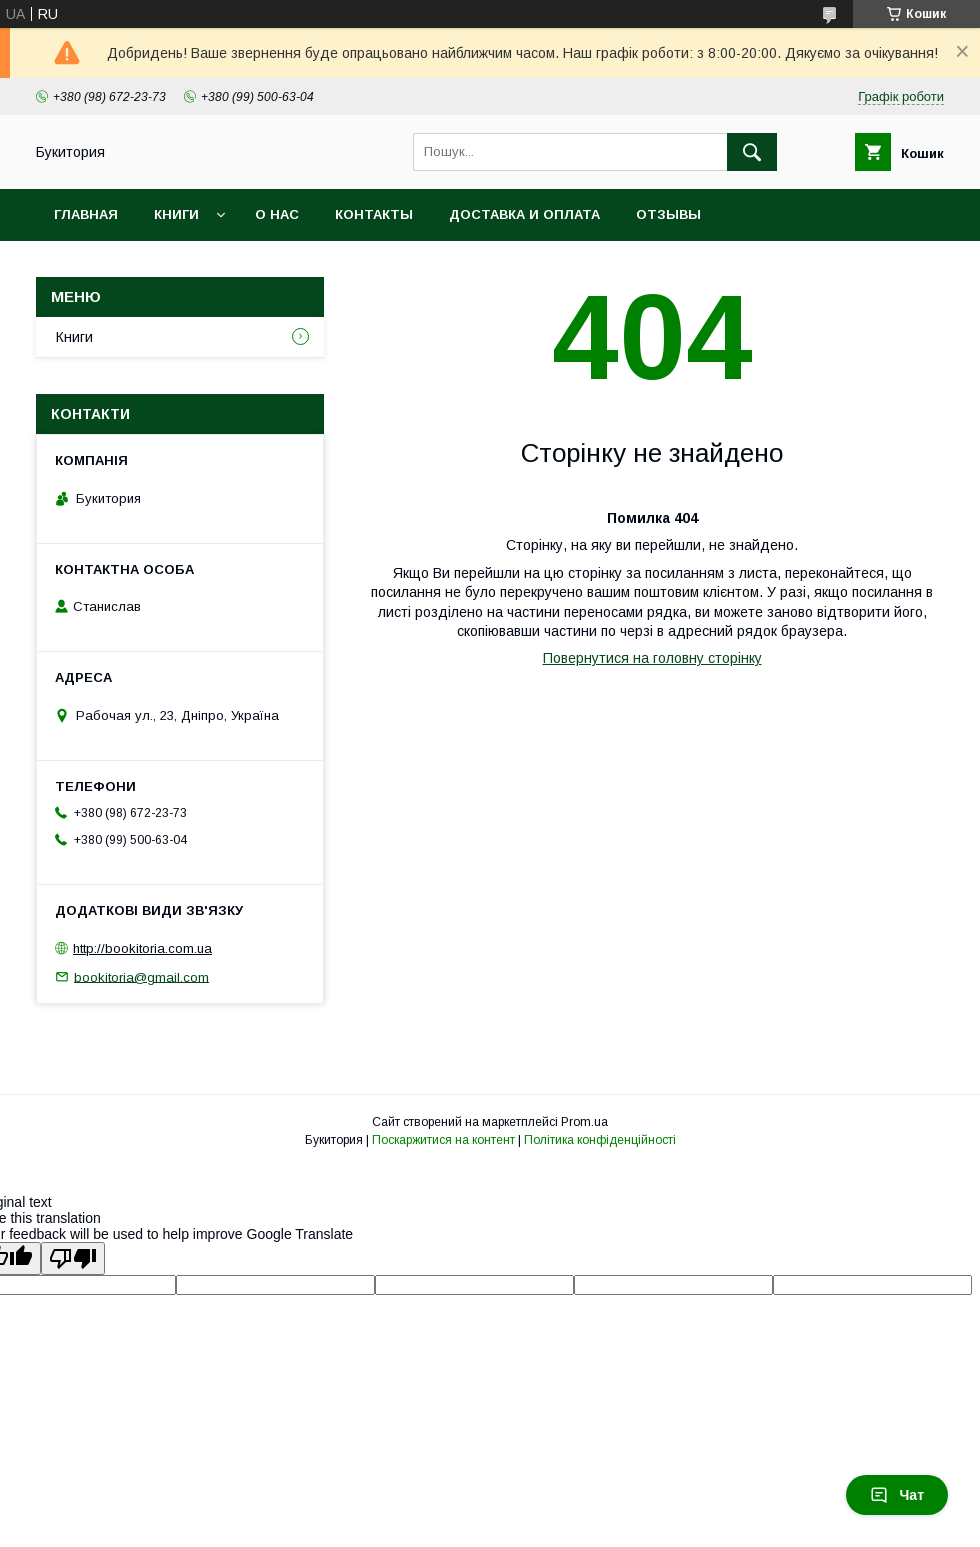  Describe the element at coordinates (897, 1495) in the screenshot. I see `Чат` at that location.